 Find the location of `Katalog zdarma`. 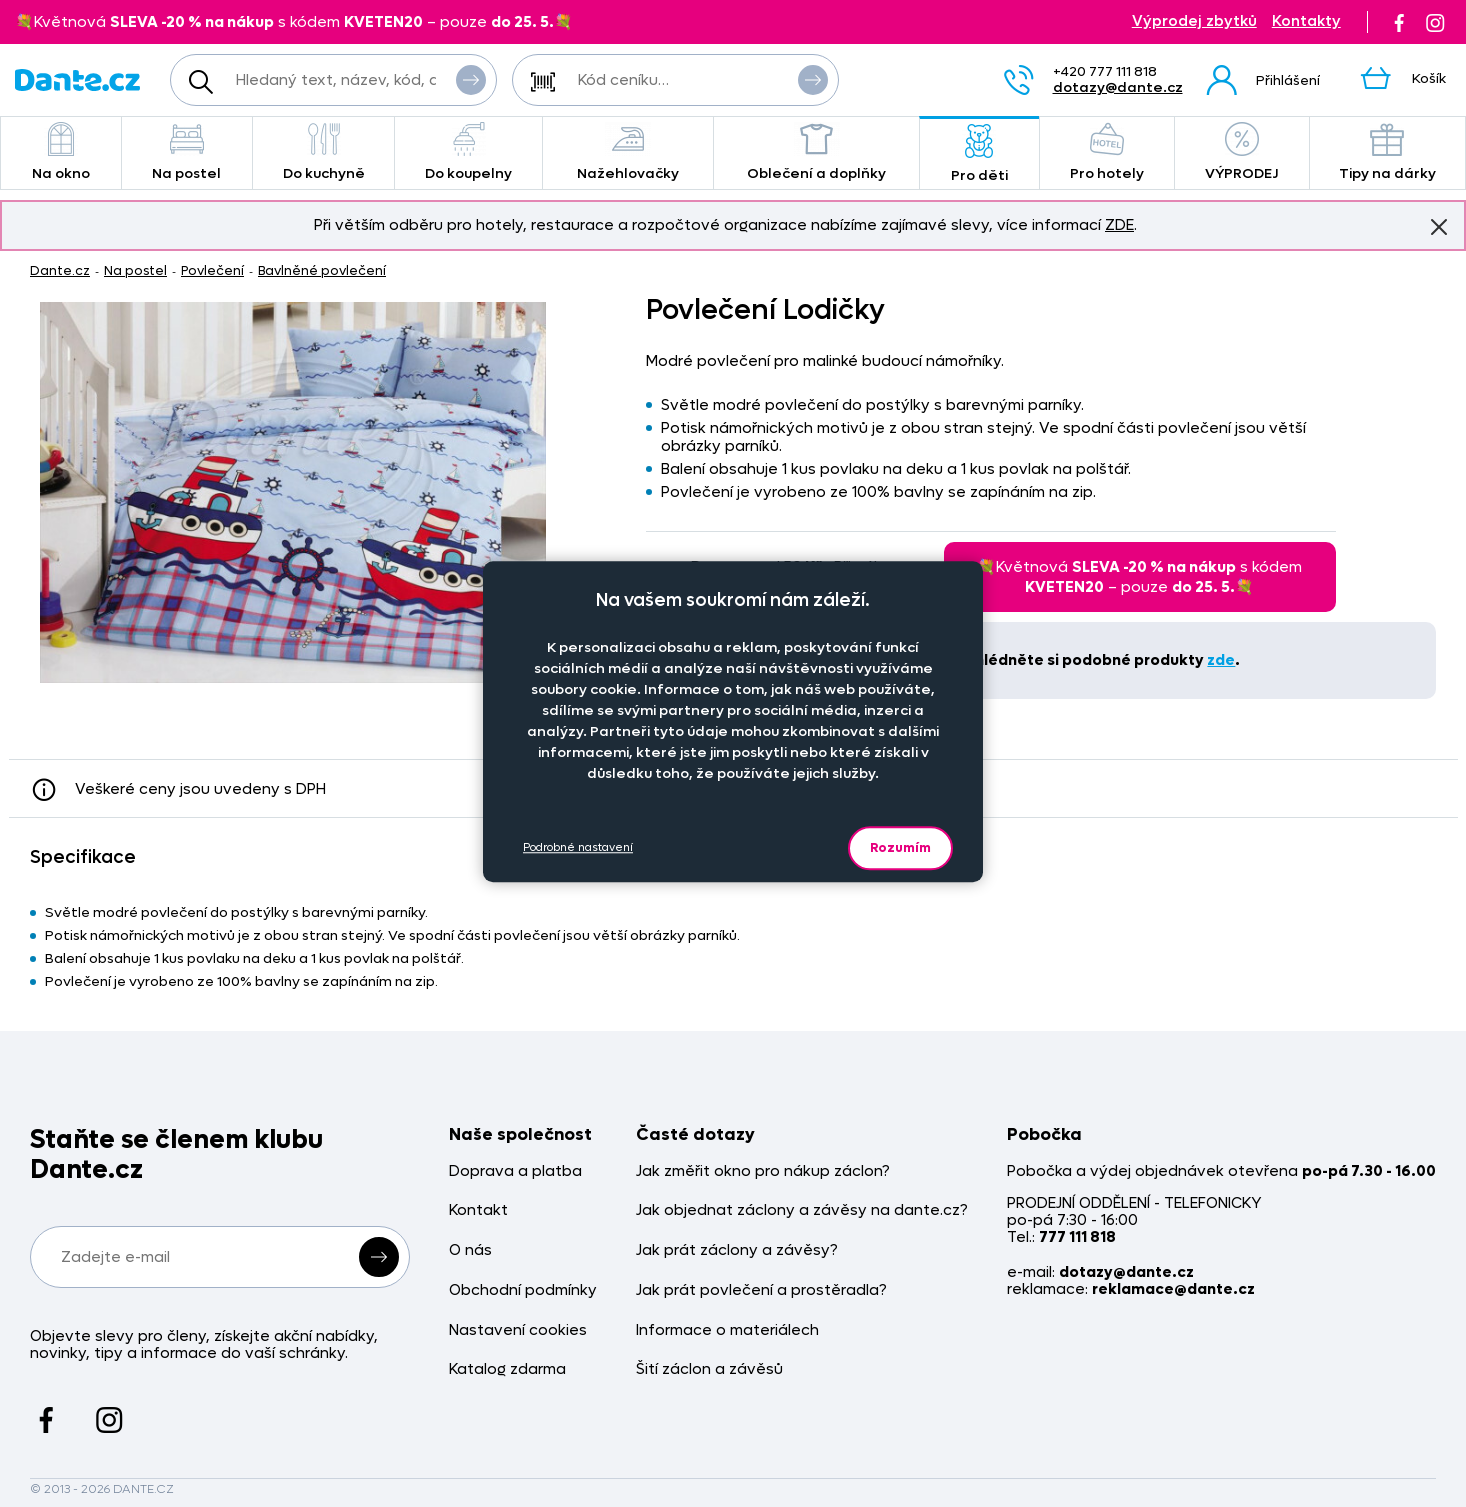

Katalog zdarma is located at coordinates (507, 1369).